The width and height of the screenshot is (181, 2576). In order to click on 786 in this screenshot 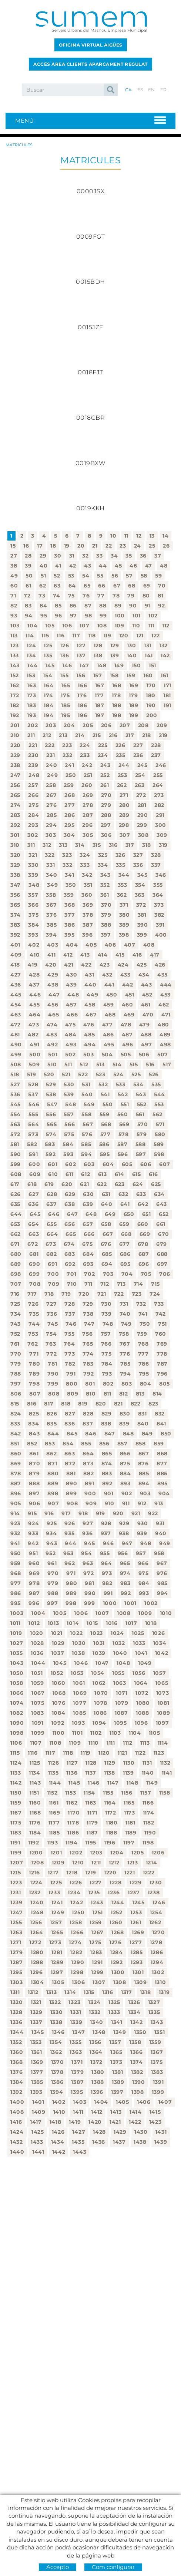, I will do `click(143, 1363)`.